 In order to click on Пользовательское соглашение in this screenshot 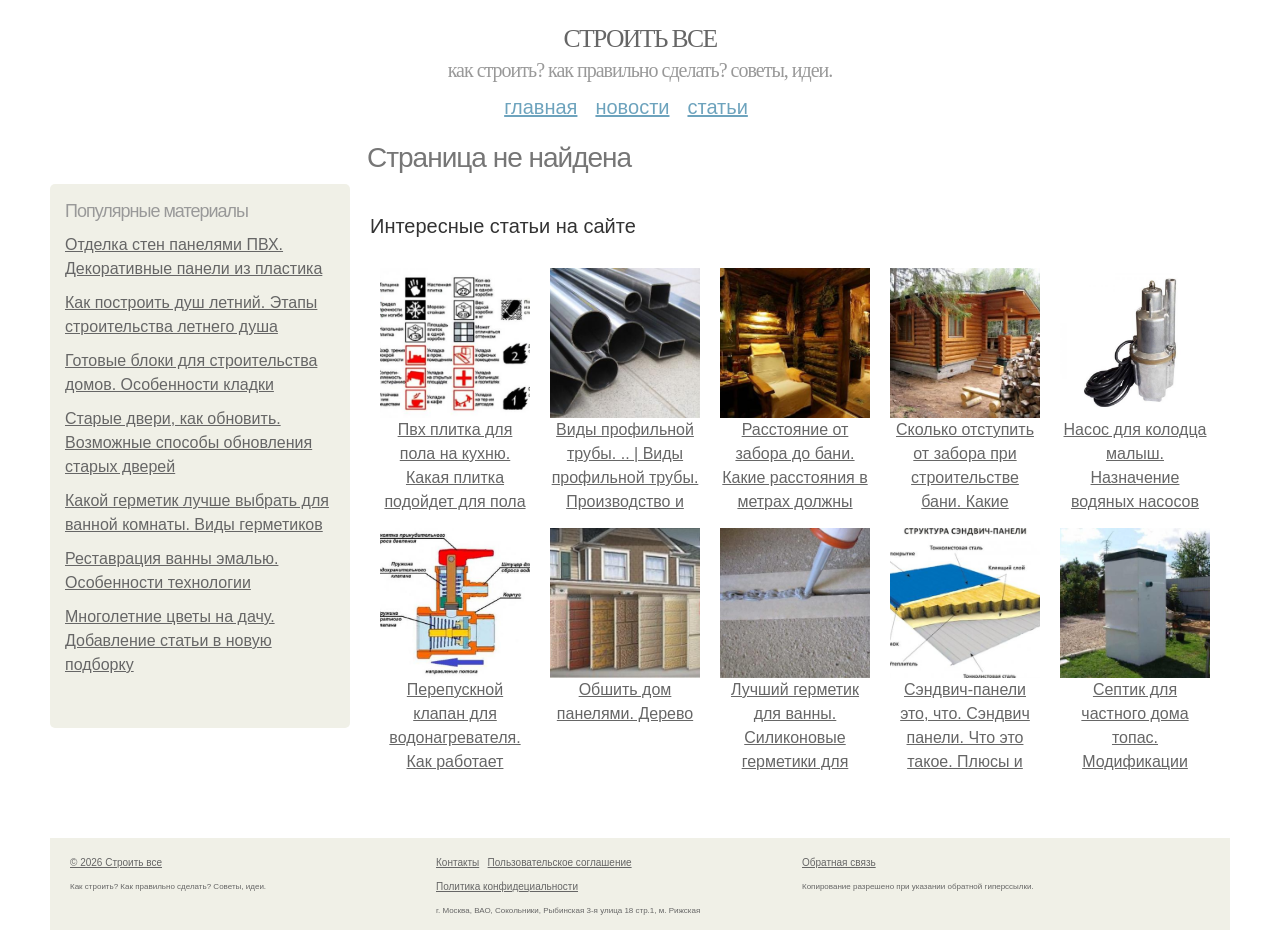, I will do `click(560, 862)`.